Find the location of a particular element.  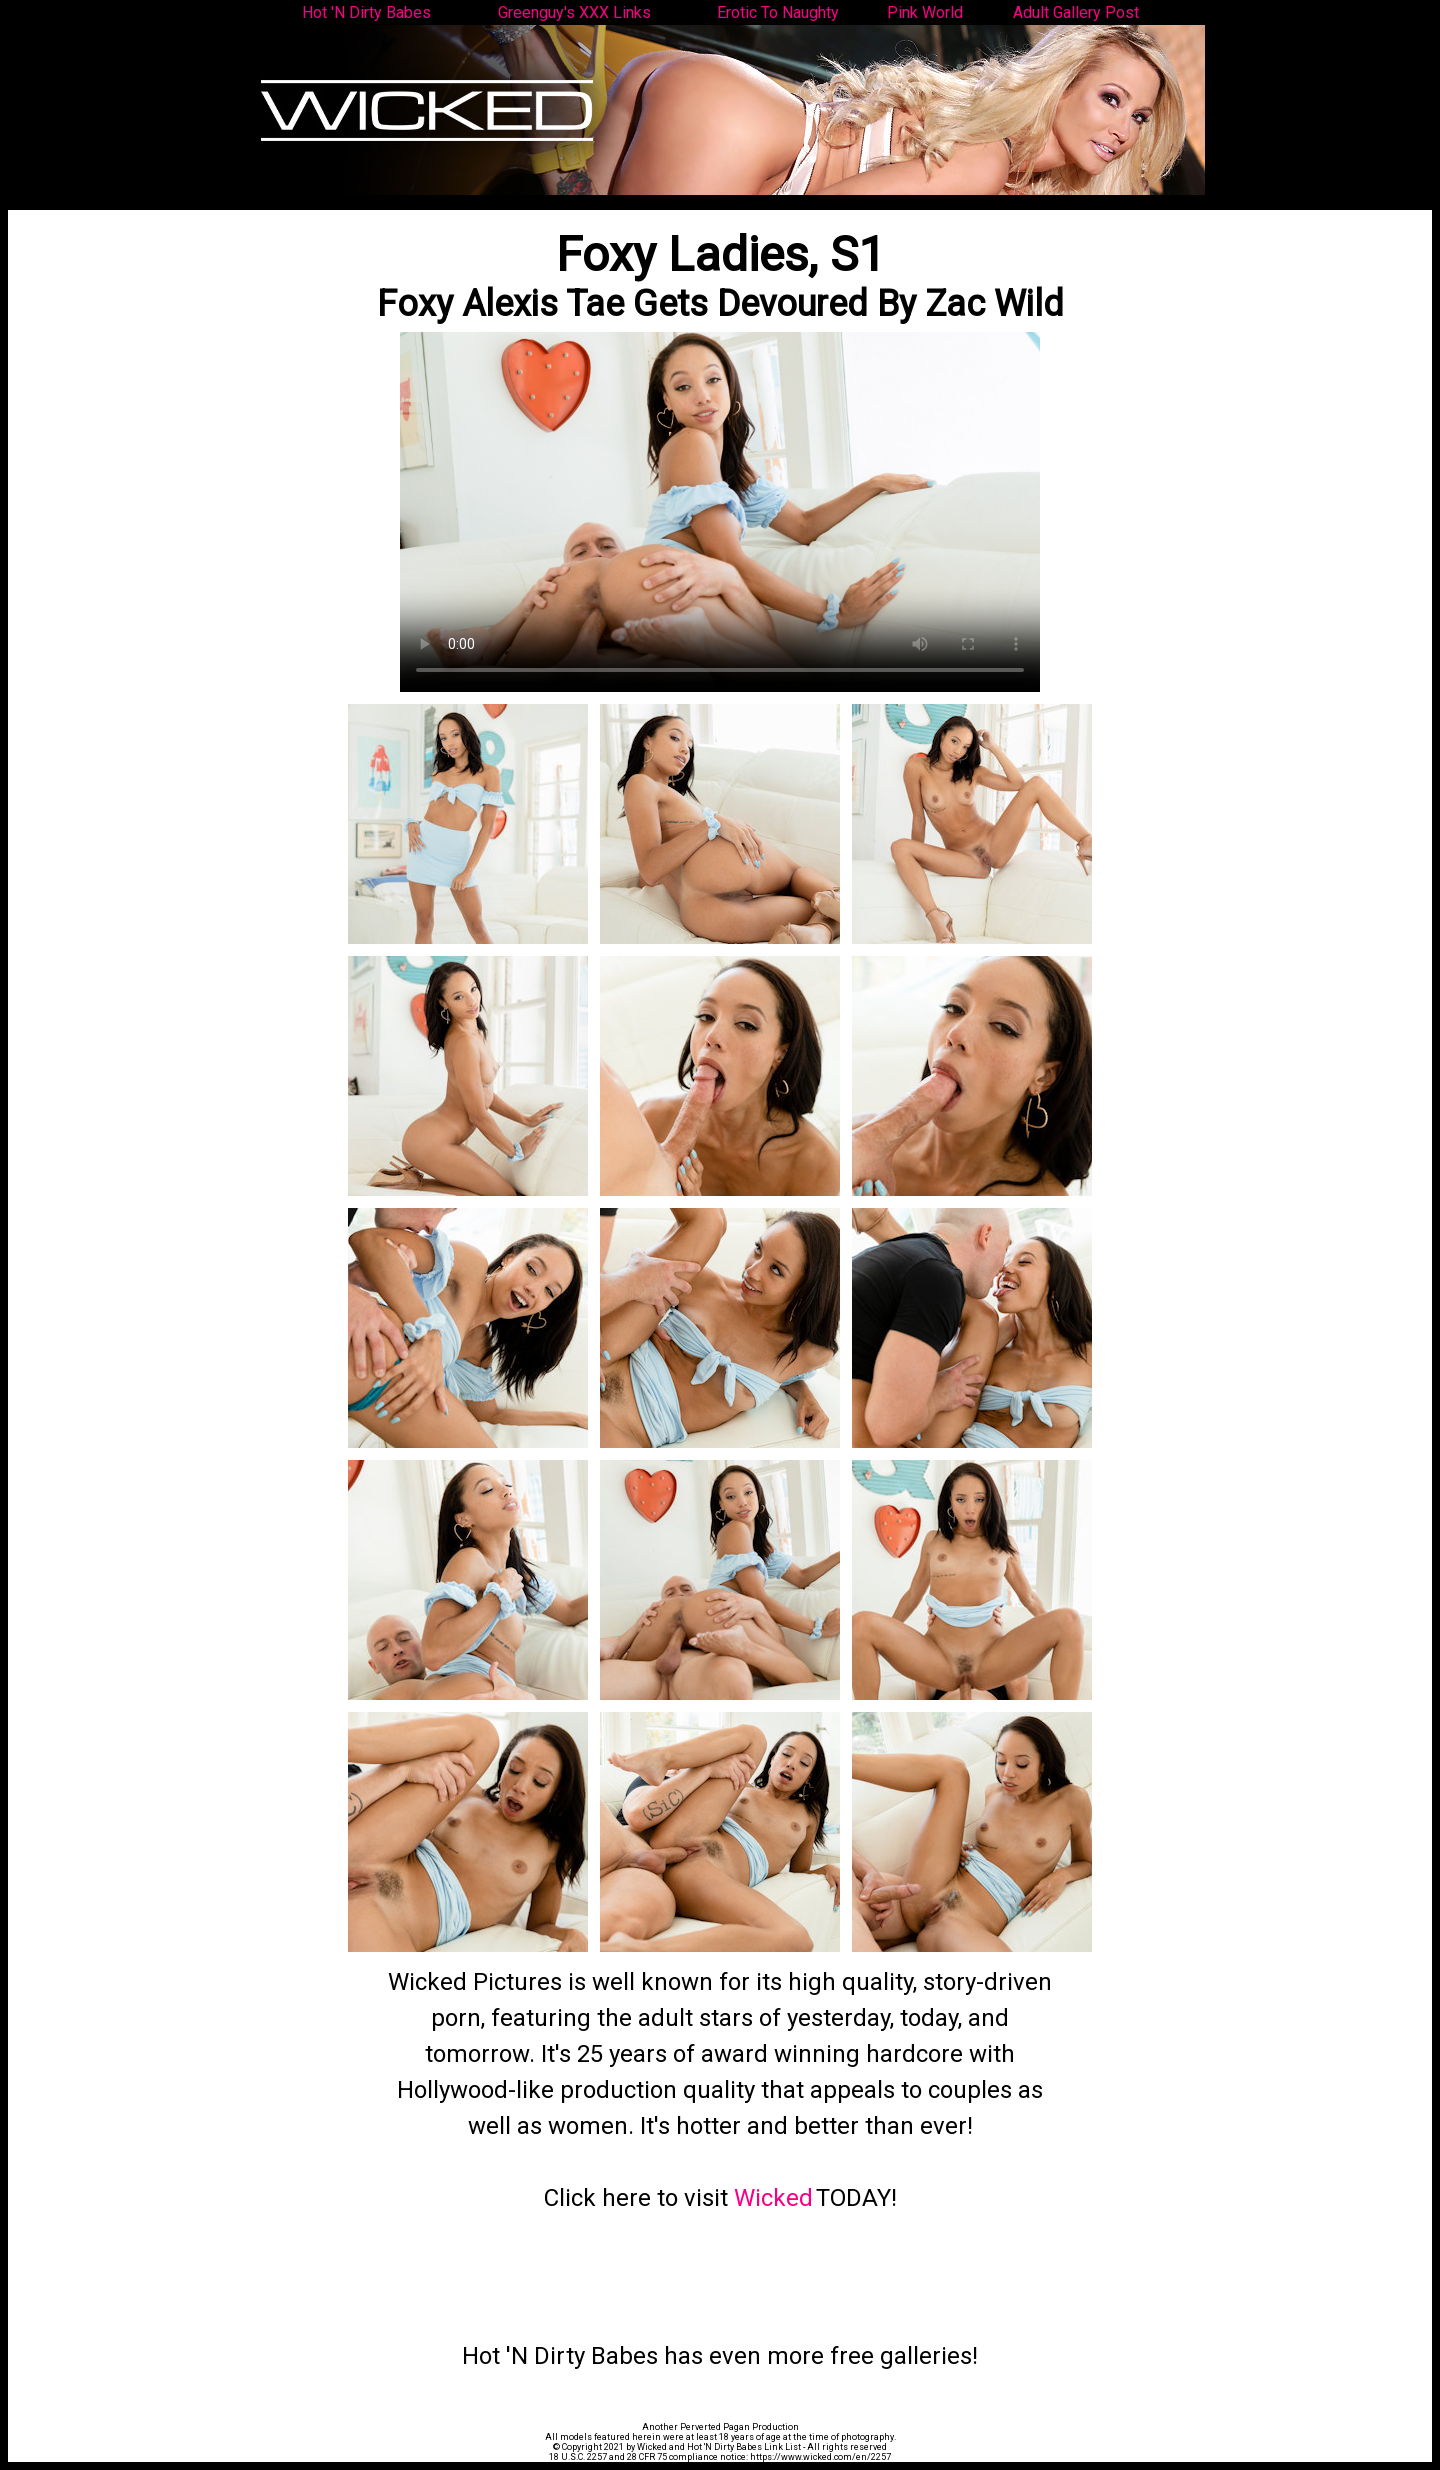

Pink World is located at coordinates (925, 12).